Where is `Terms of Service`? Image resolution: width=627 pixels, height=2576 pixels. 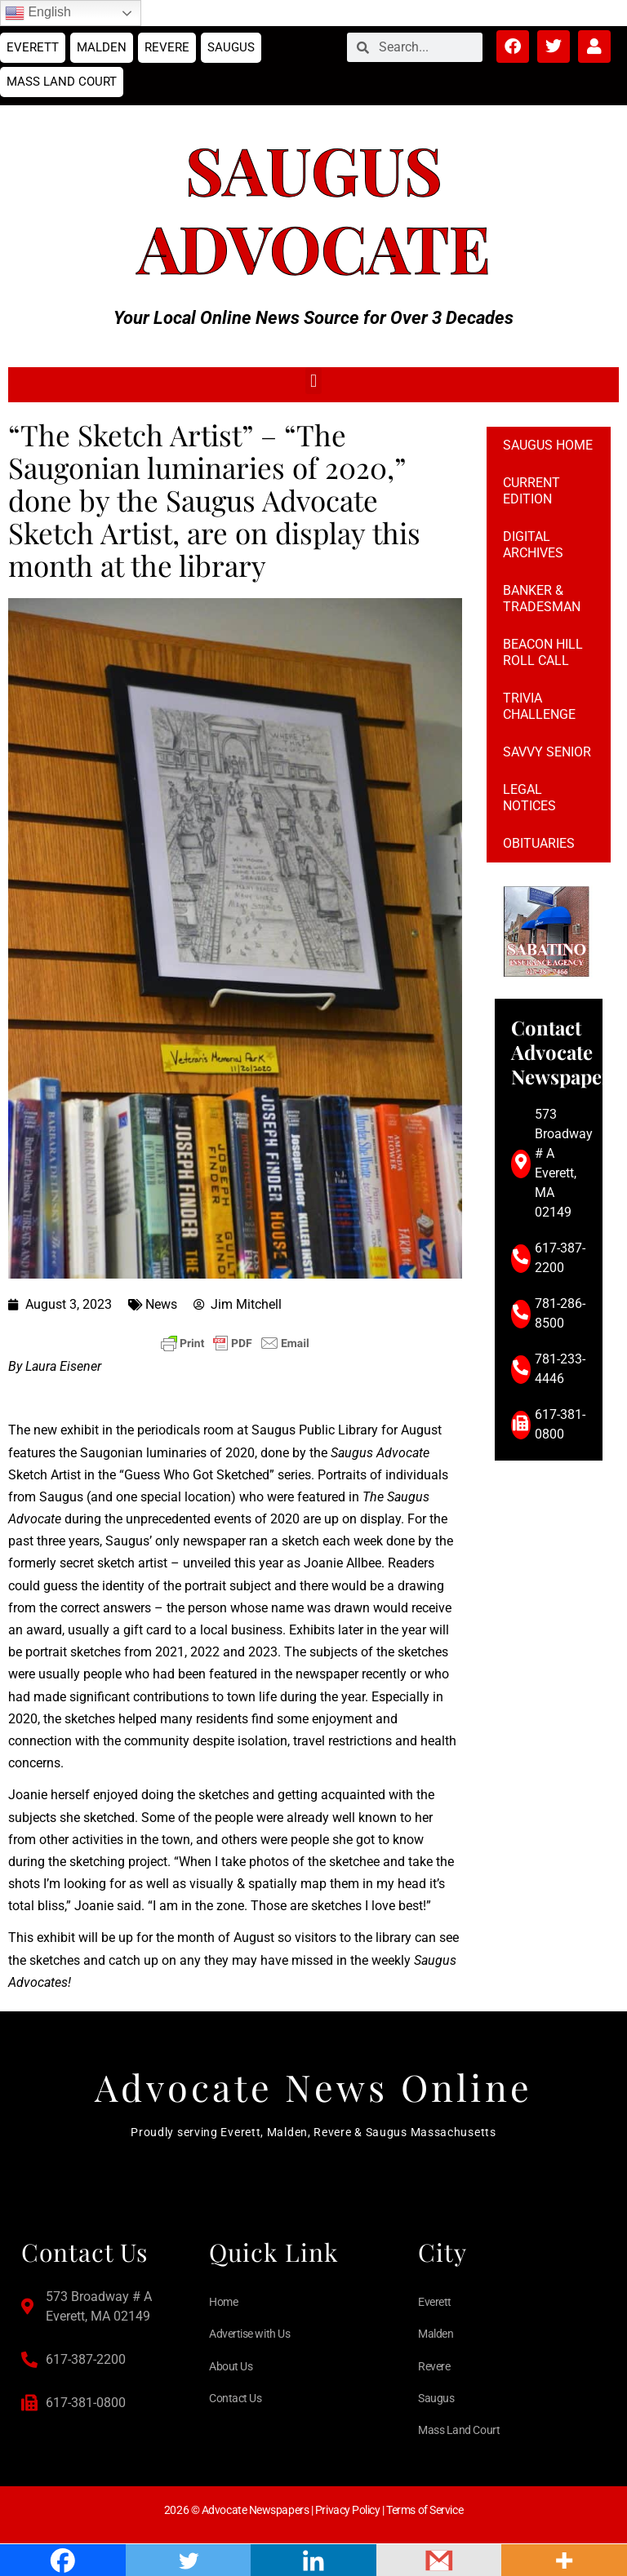
Terms of Service is located at coordinates (424, 2509).